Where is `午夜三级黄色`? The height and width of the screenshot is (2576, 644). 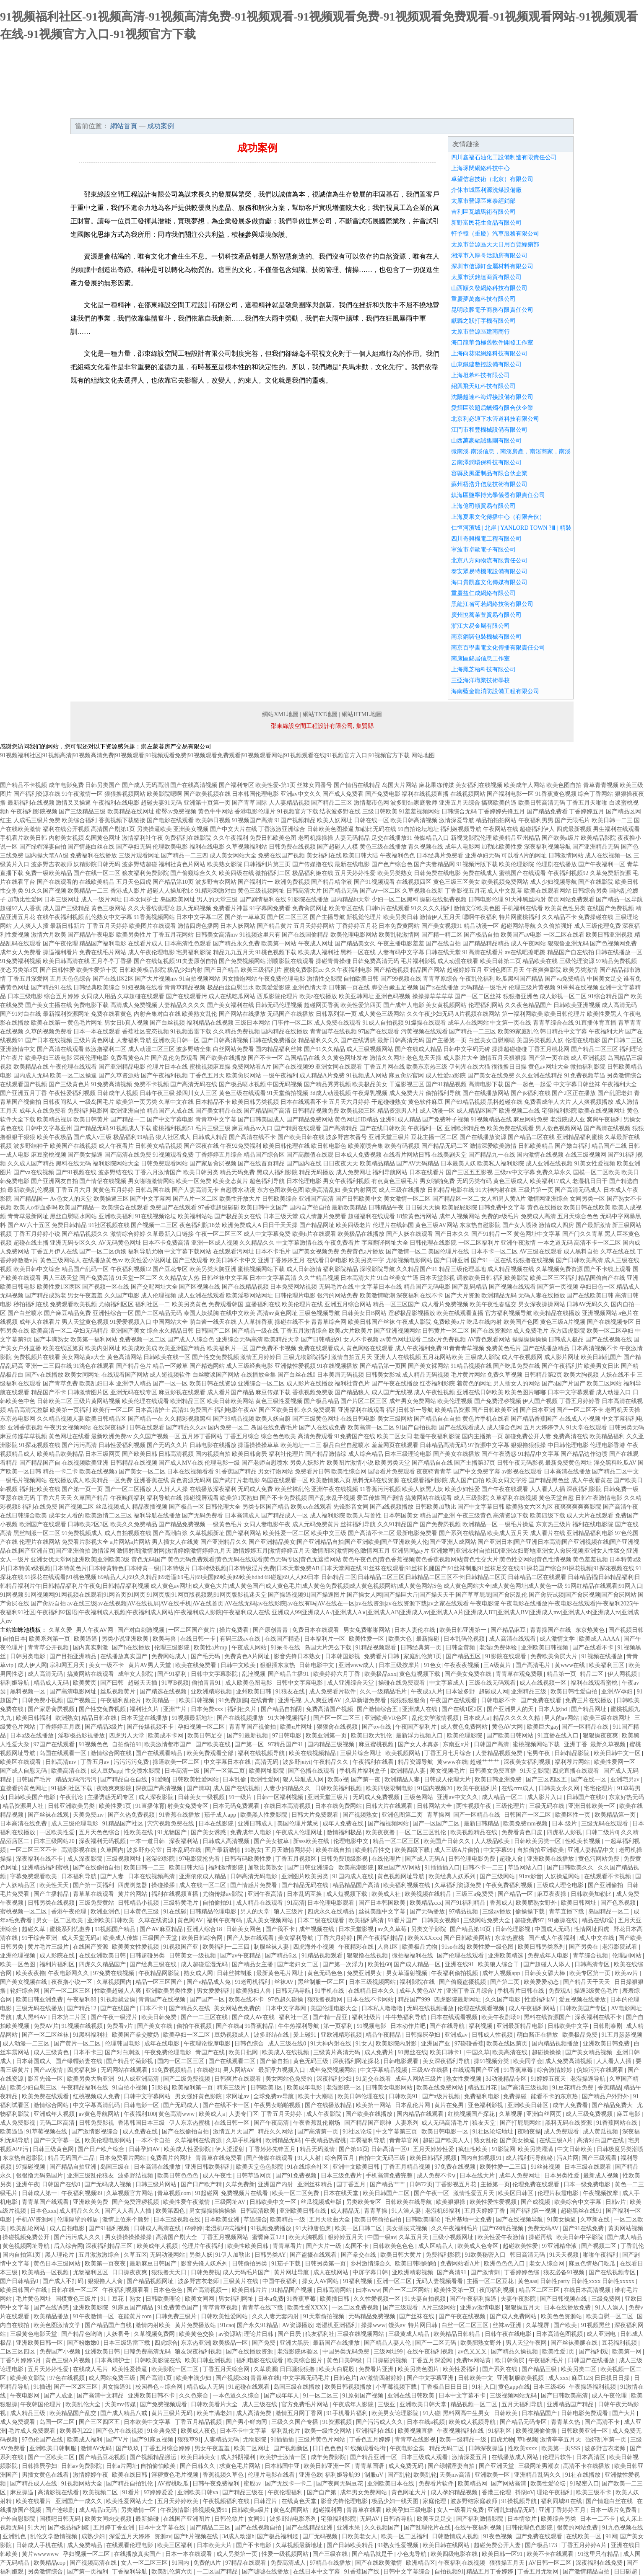
午夜三级黄色 is located at coordinates (474, 1515).